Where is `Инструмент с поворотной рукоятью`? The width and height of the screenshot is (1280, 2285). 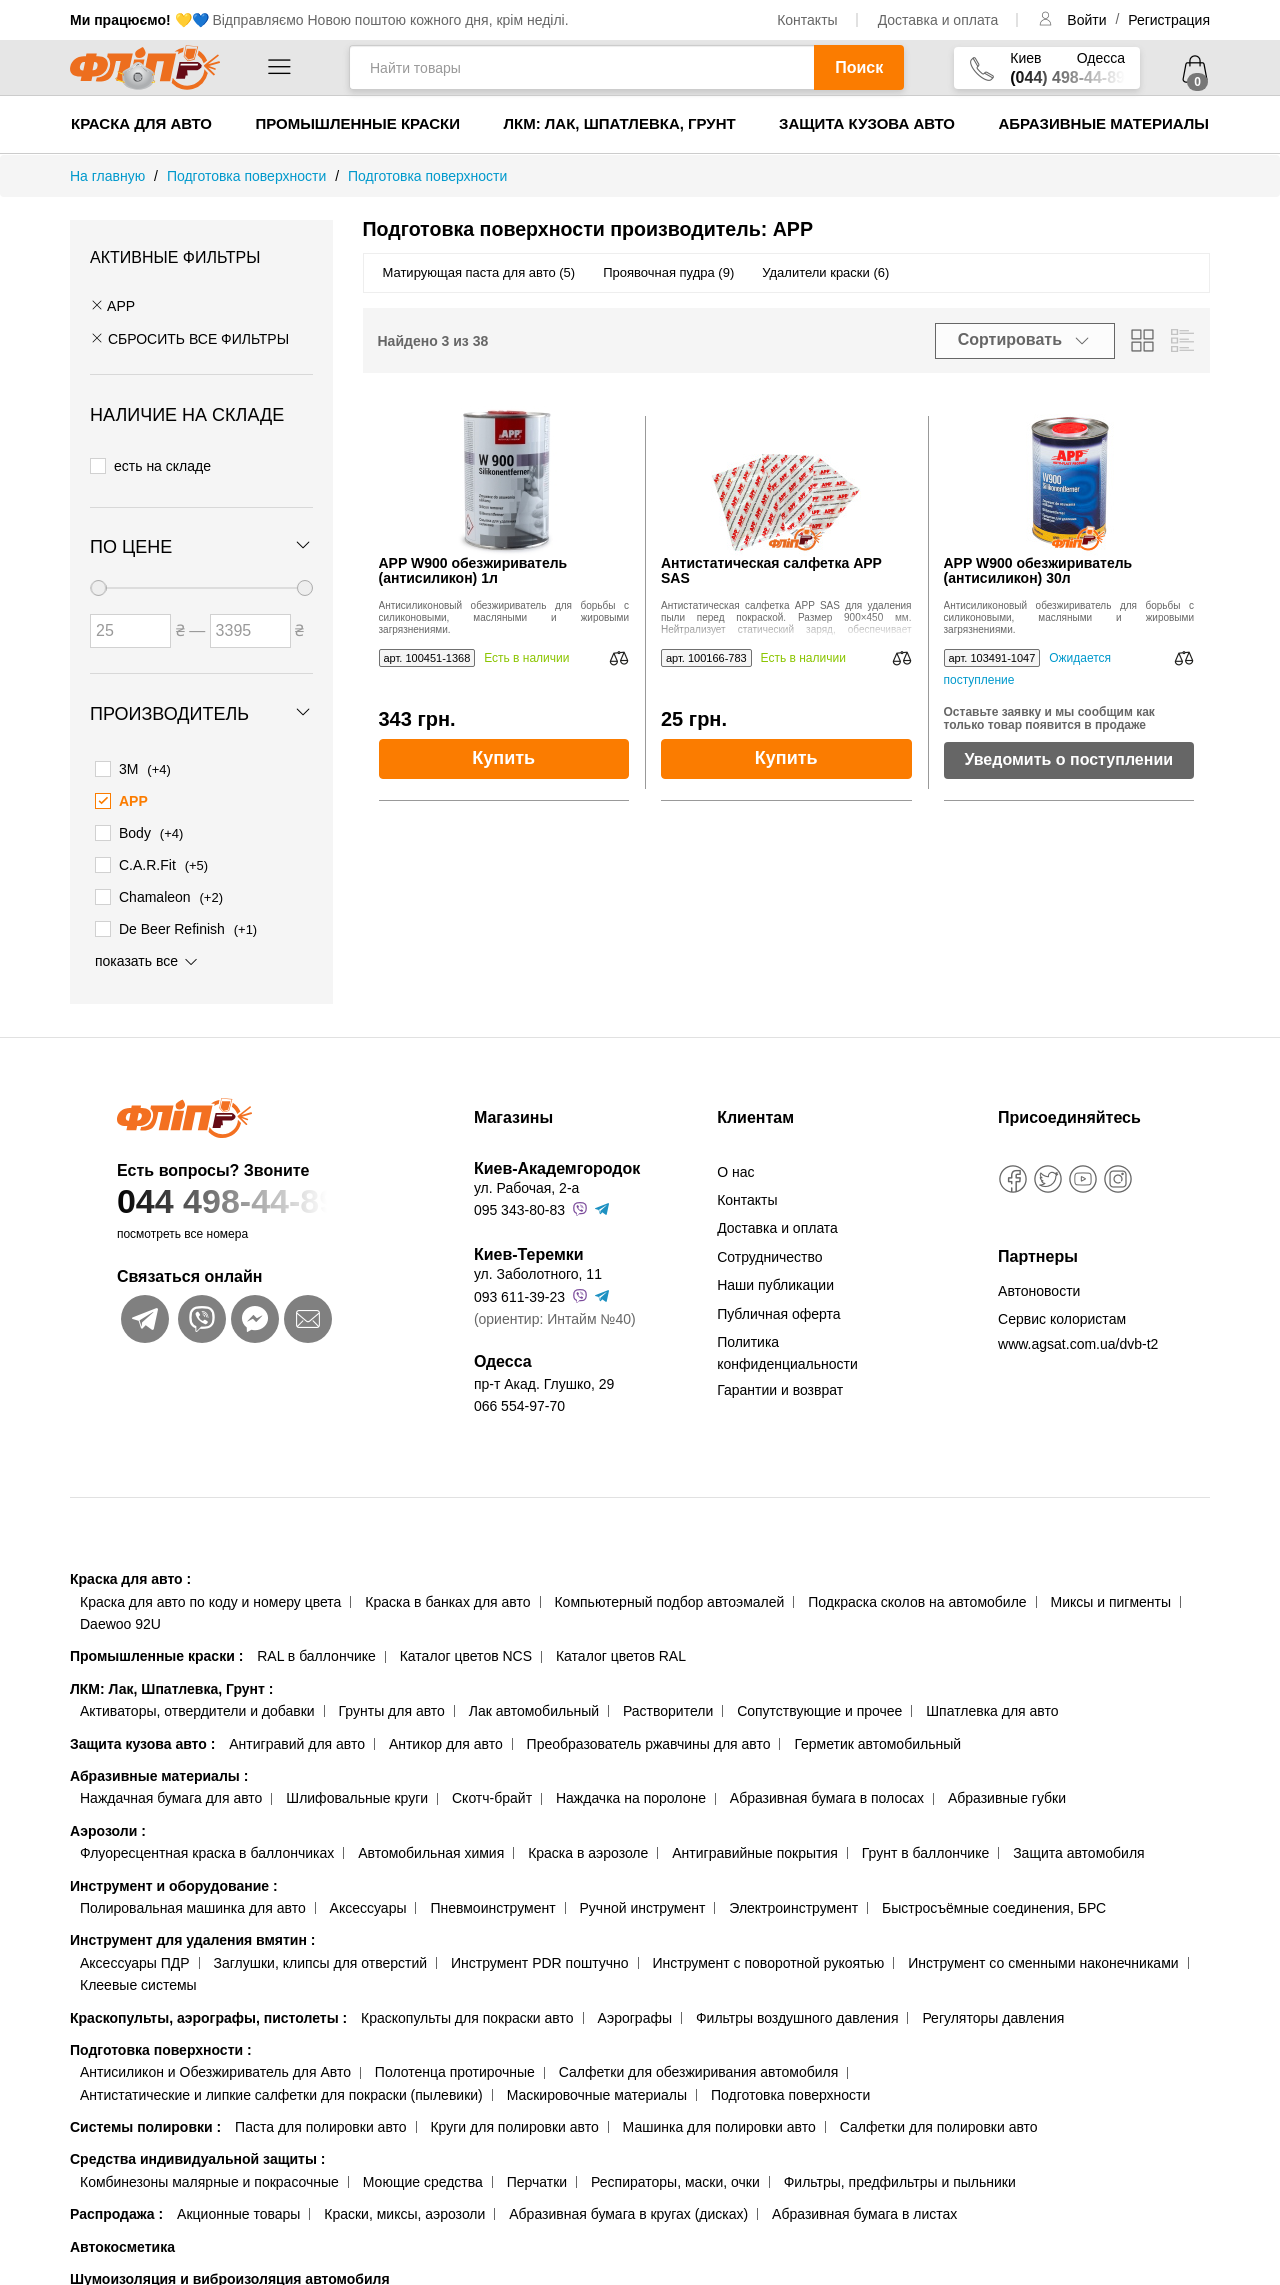 Инструмент с поворотной рукоятью is located at coordinates (768, 1959).